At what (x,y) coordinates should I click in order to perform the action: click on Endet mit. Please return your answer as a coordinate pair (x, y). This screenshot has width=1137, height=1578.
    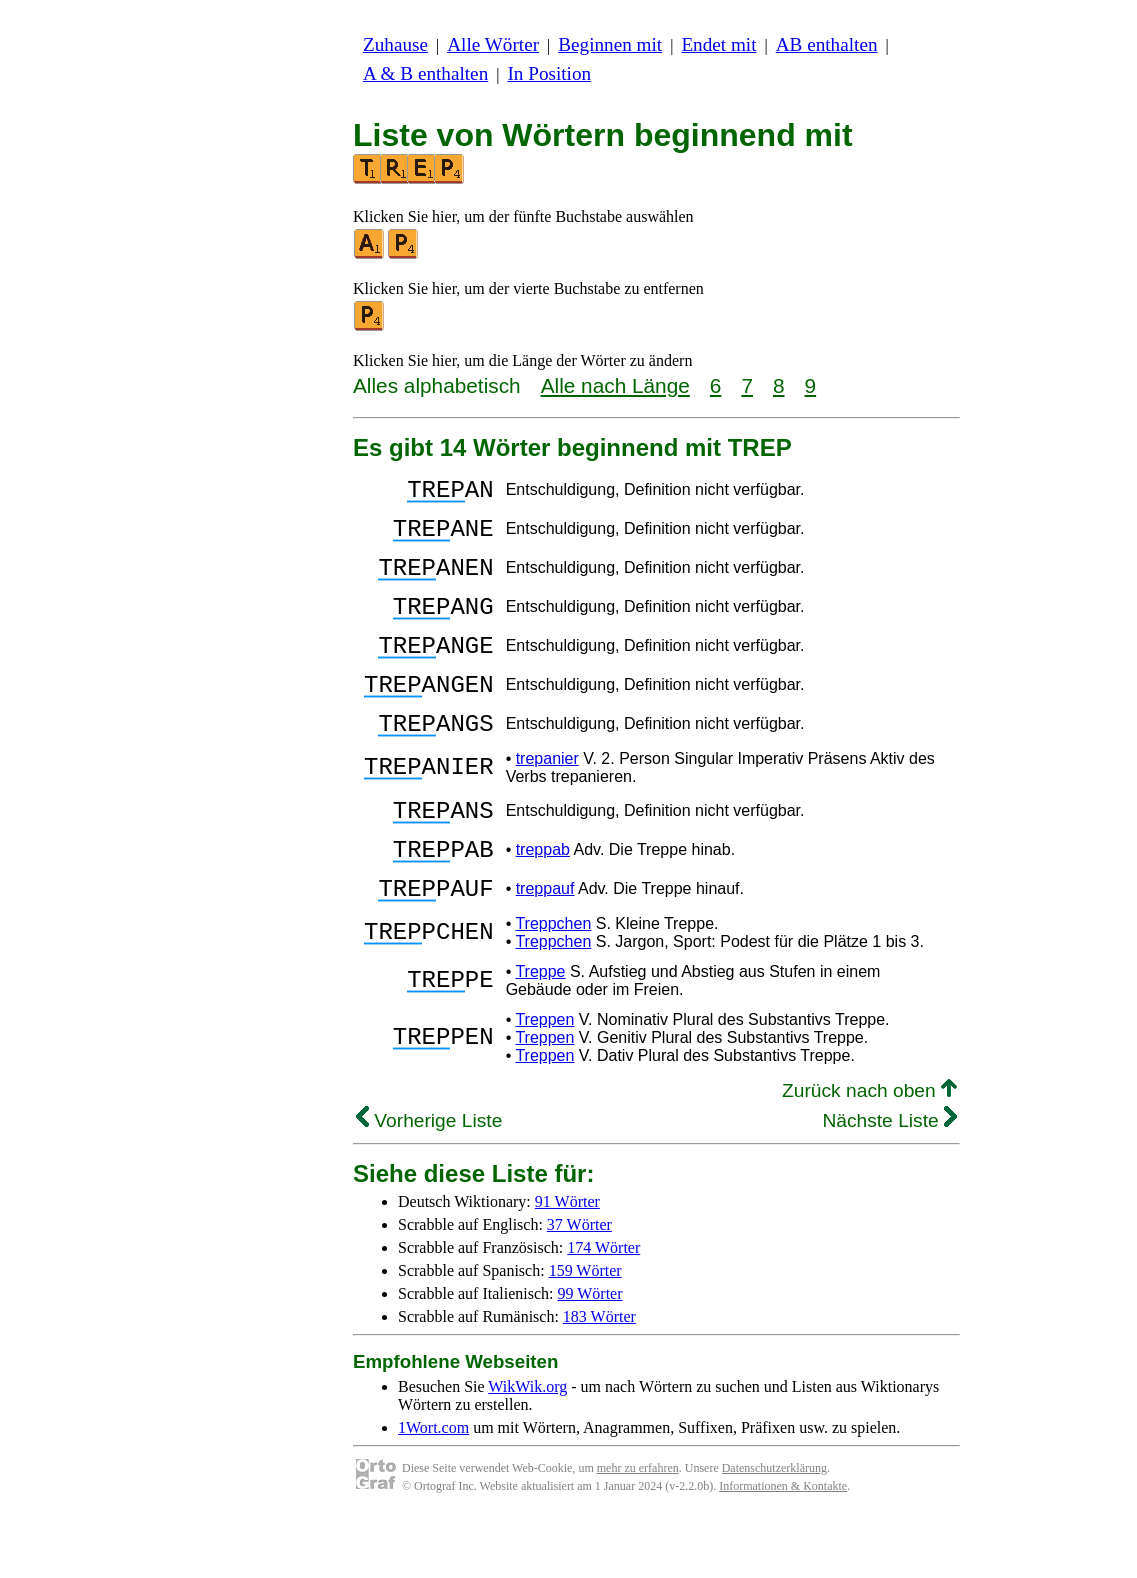
    Looking at the image, I should click on (718, 44).